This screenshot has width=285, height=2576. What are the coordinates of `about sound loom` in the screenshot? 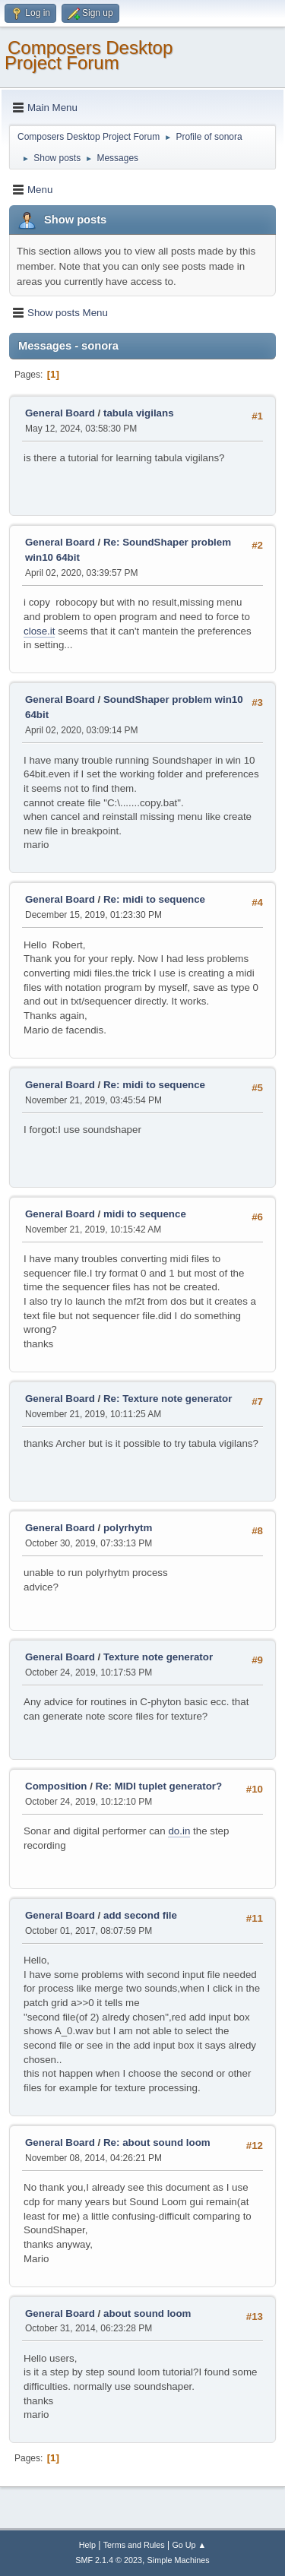 It's located at (147, 2313).